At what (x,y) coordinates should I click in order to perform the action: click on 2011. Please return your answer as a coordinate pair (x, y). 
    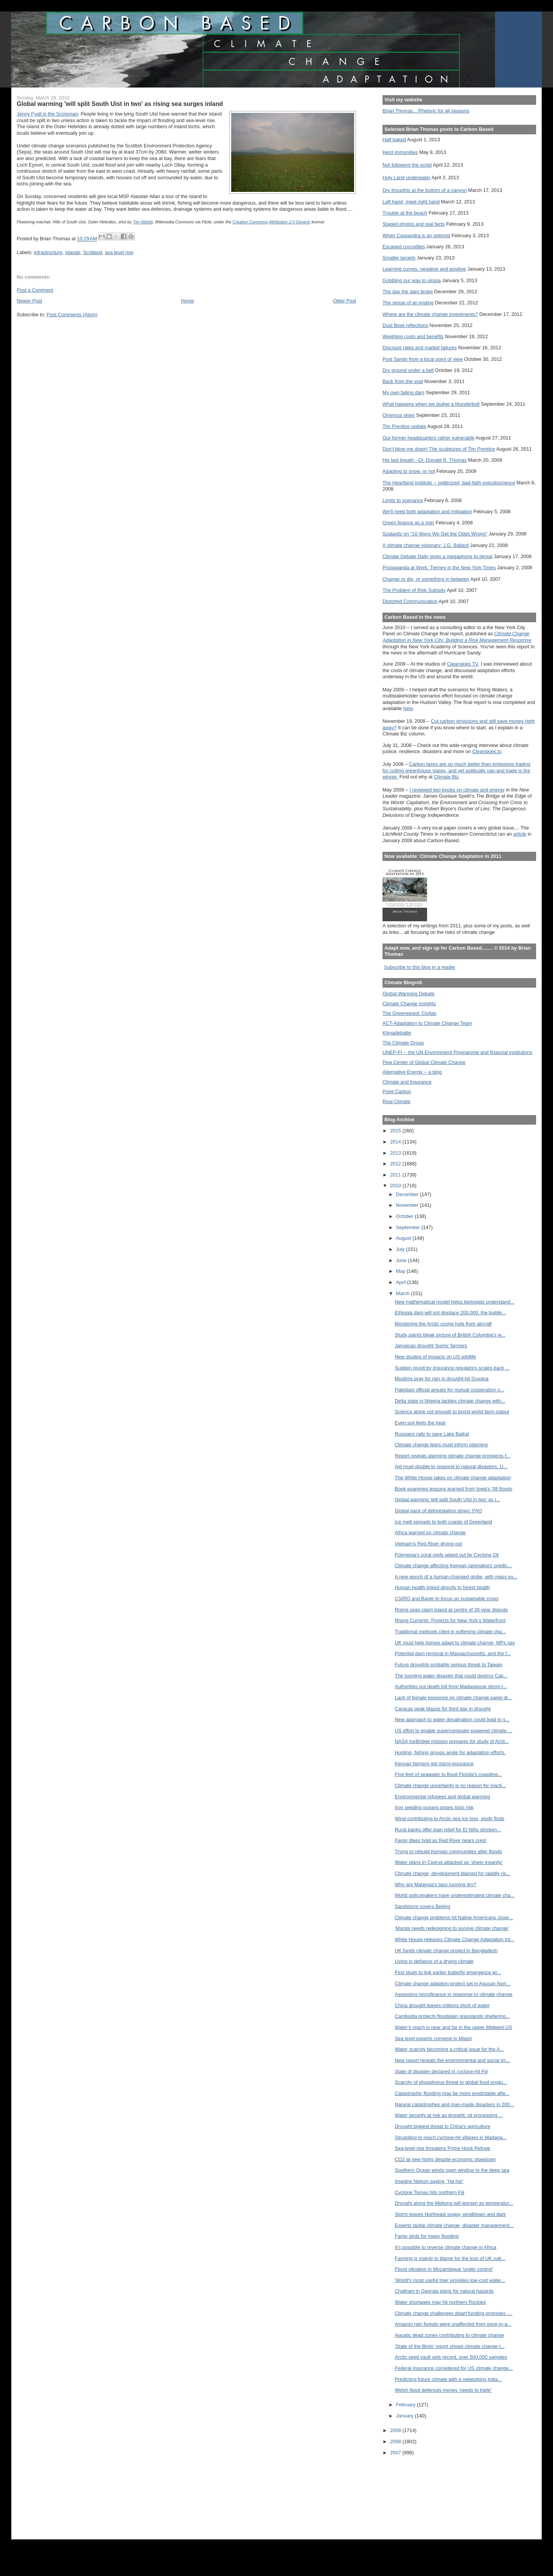
    Looking at the image, I should click on (396, 1175).